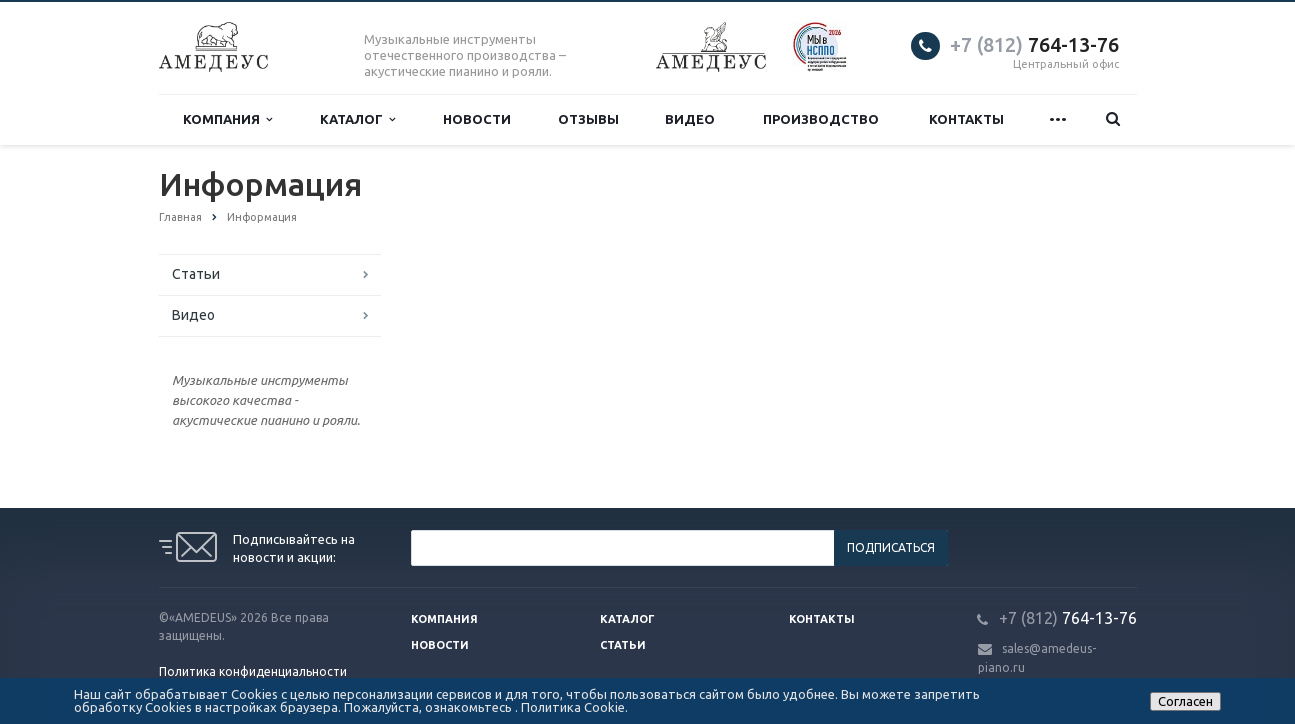  Describe the element at coordinates (821, 119) in the screenshot. I see `Производство` at that location.